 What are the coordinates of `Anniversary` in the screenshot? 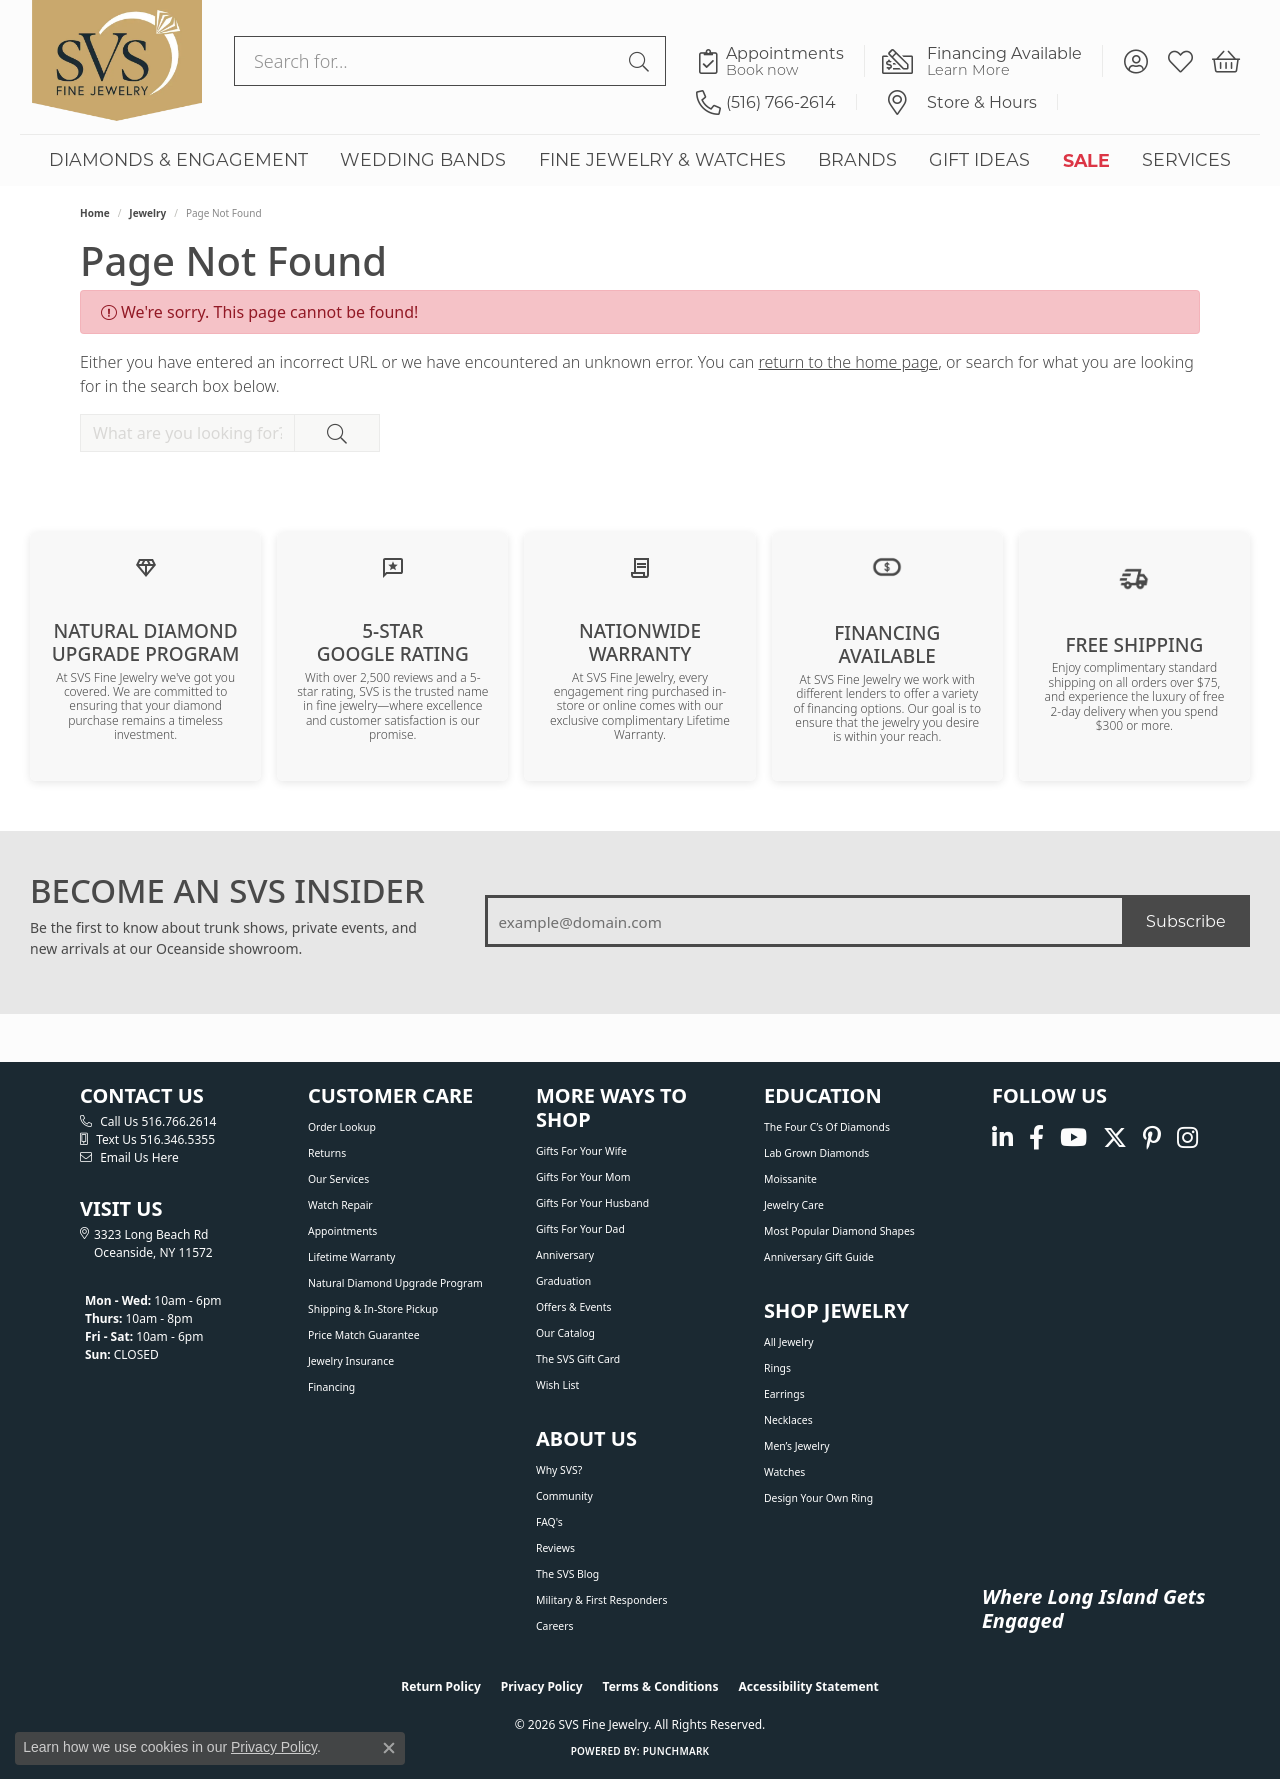 It's located at (565, 1255).